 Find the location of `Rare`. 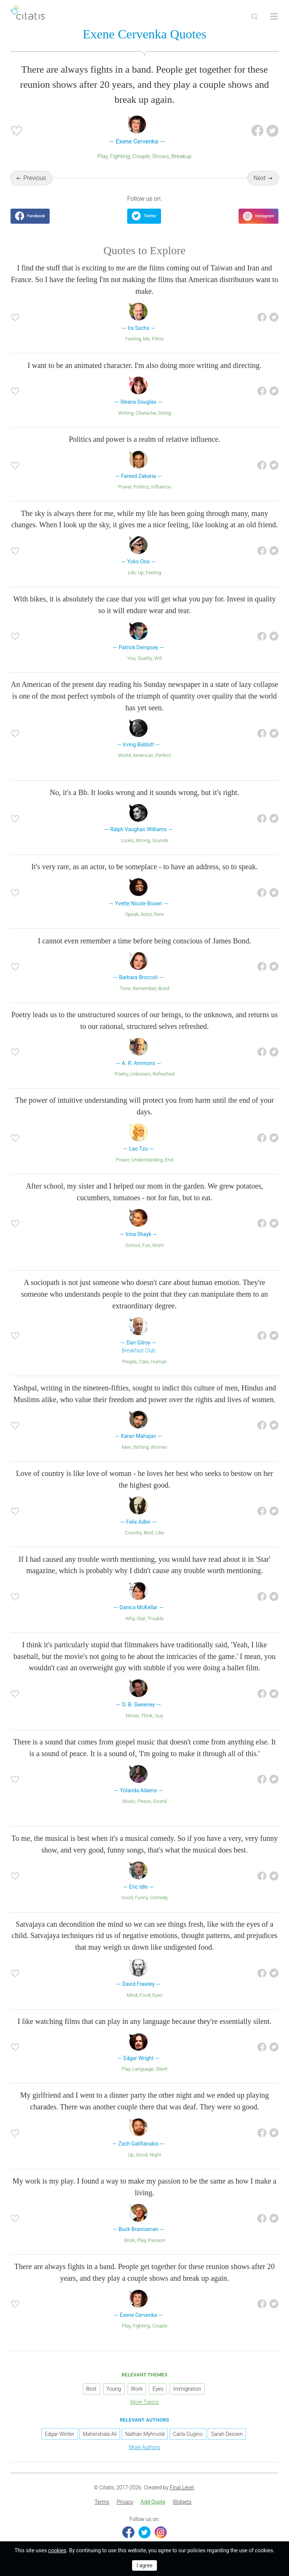

Rare is located at coordinates (159, 914).